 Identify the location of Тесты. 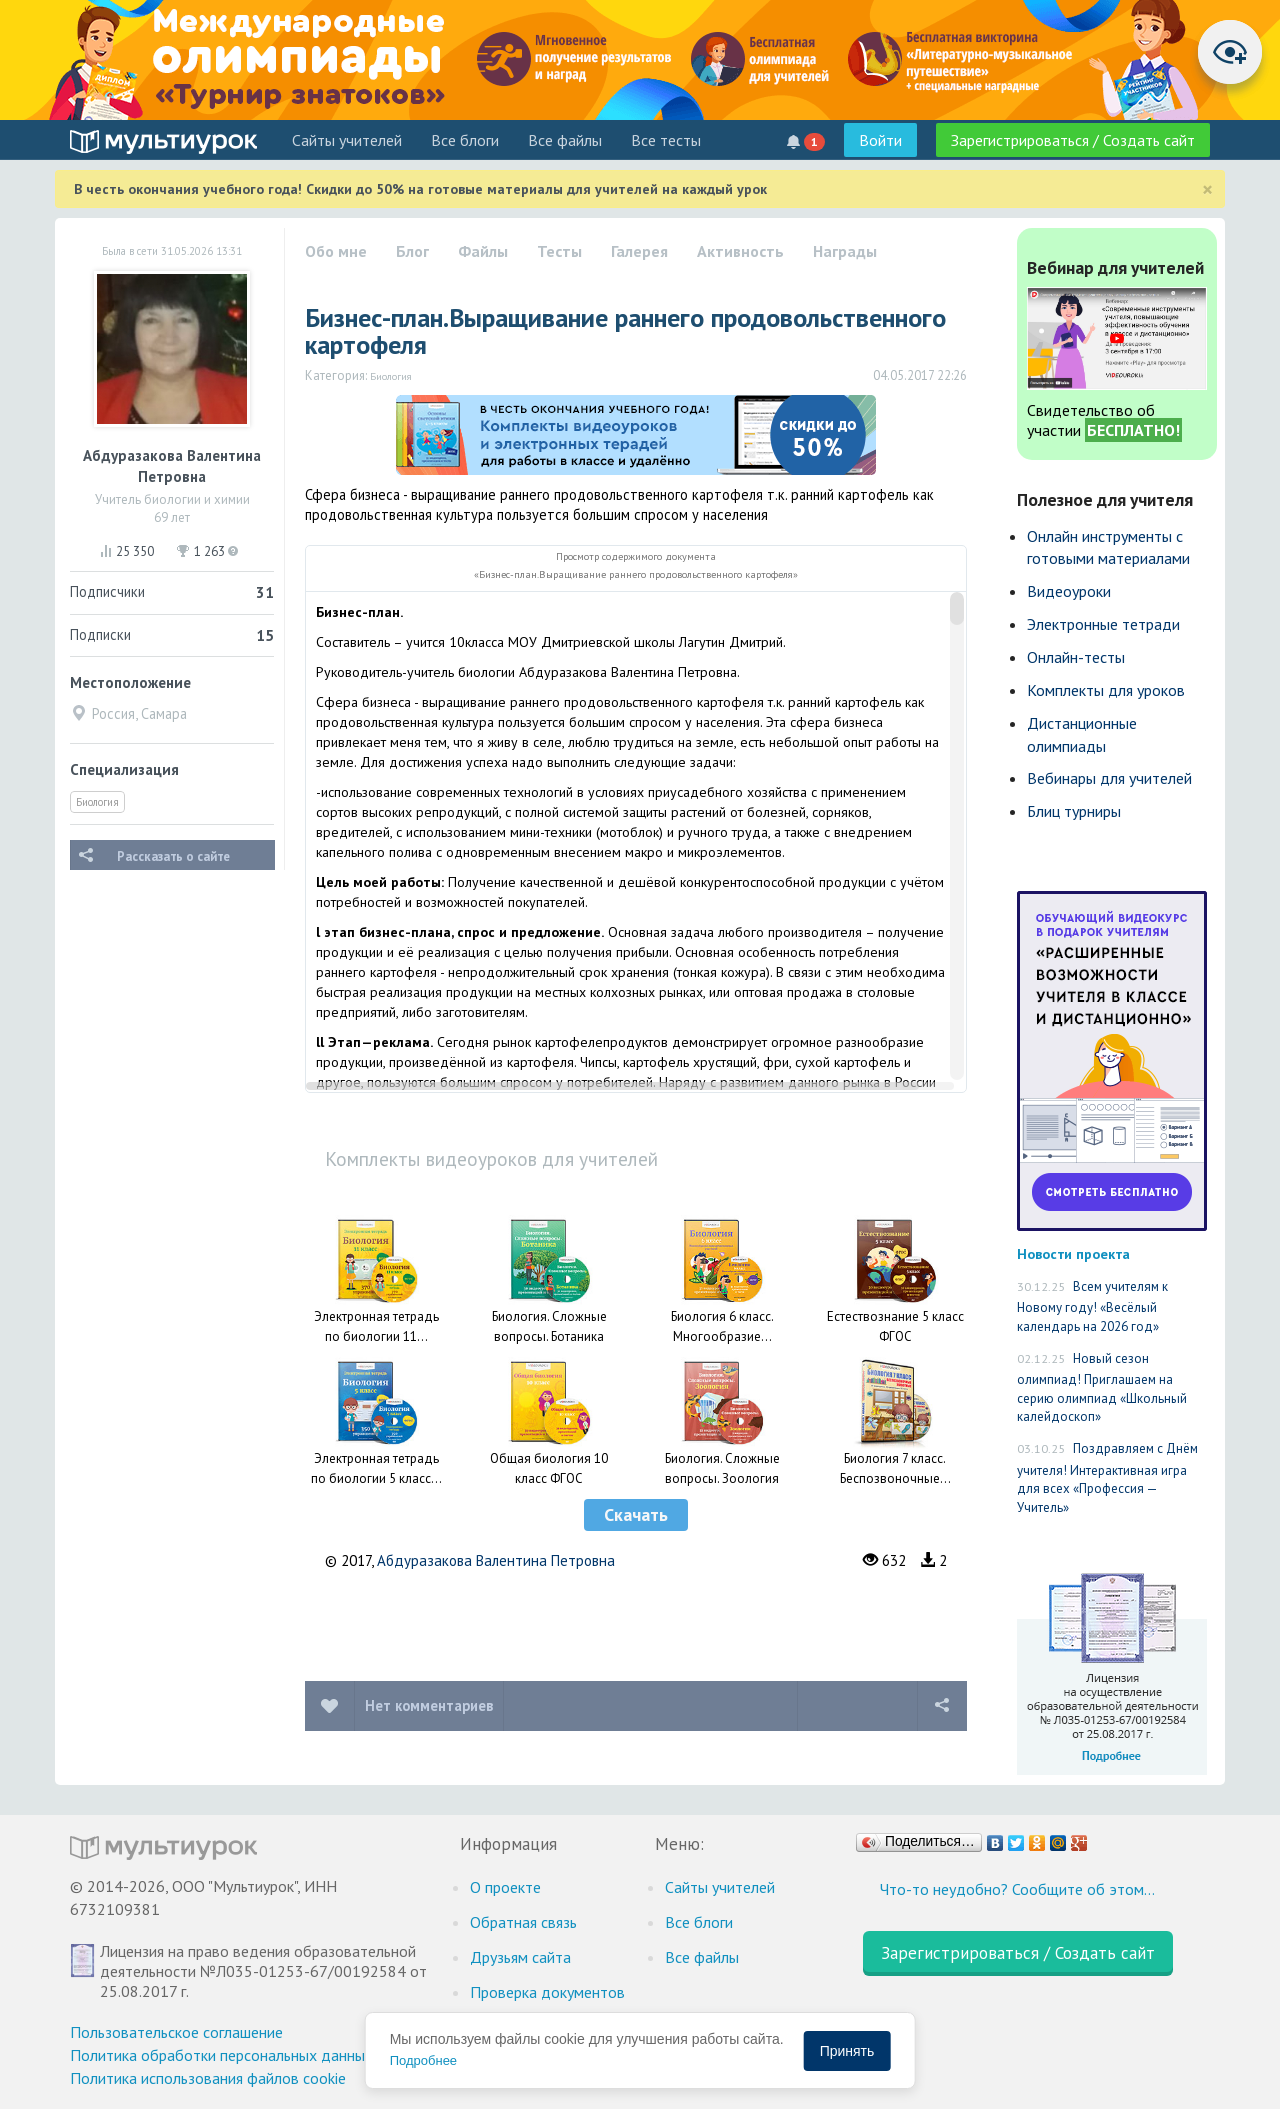
(559, 251).